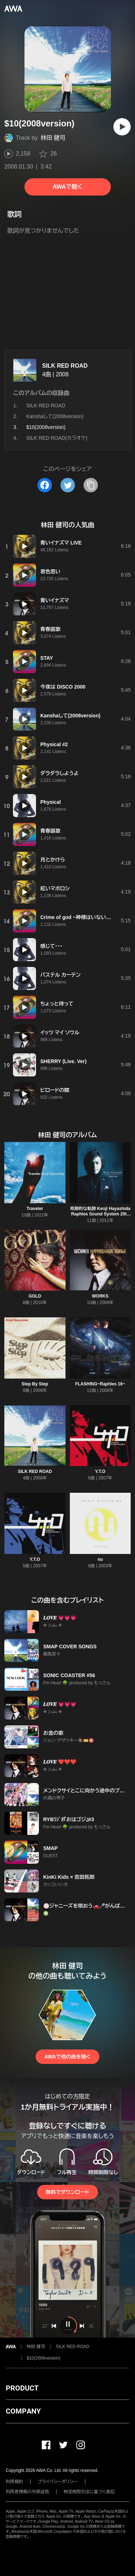 This screenshot has width=135, height=2576. I want to click on AWAで他の曲を聴く, so click(67, 2057).